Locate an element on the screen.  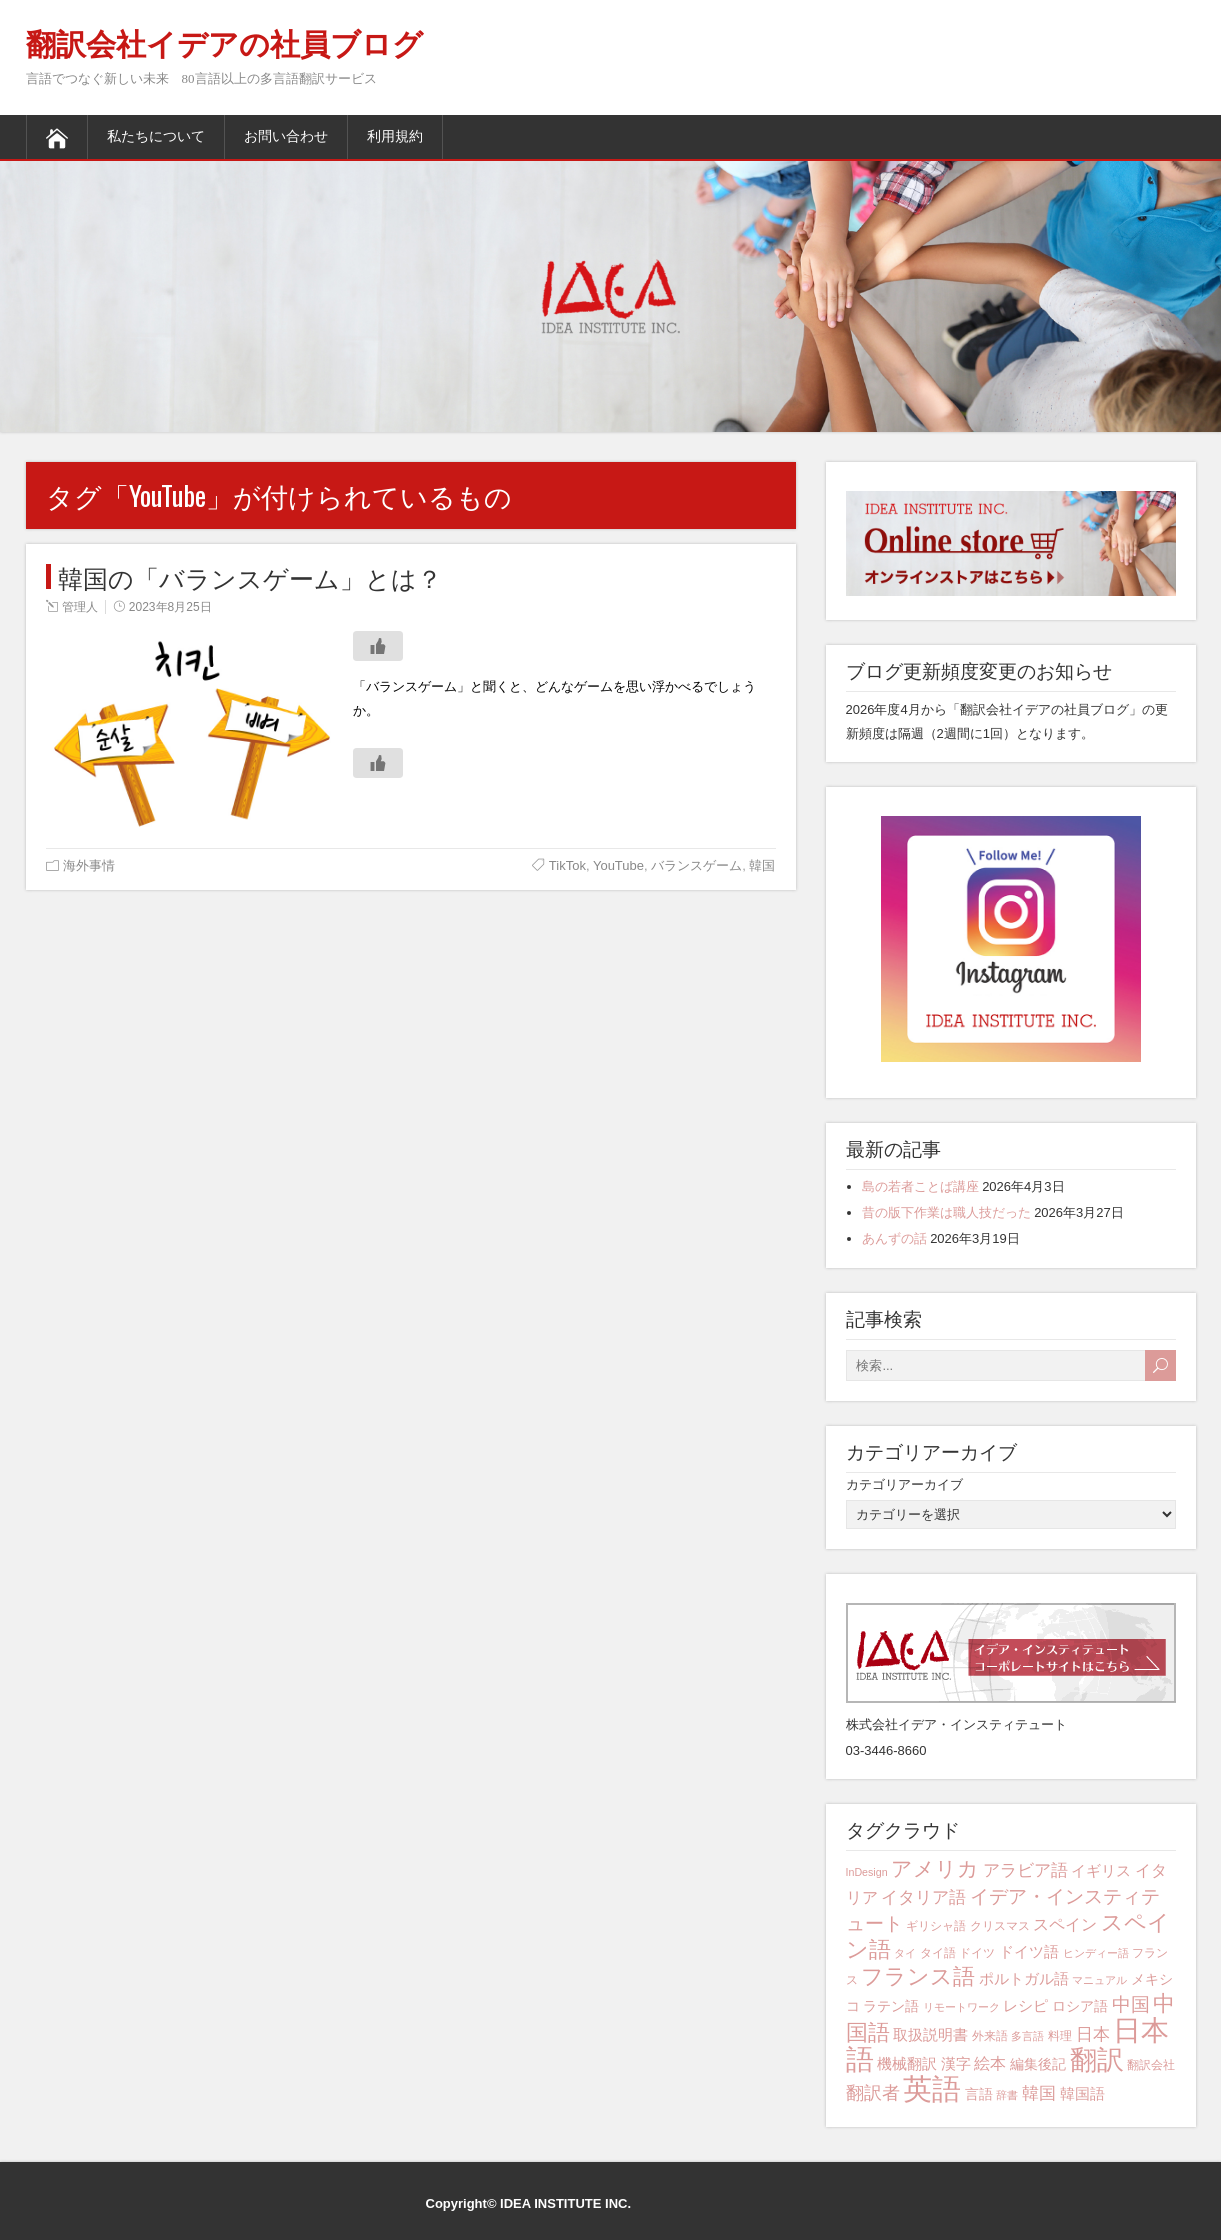
2023年8月25日 is located at coordinates (170, 607).